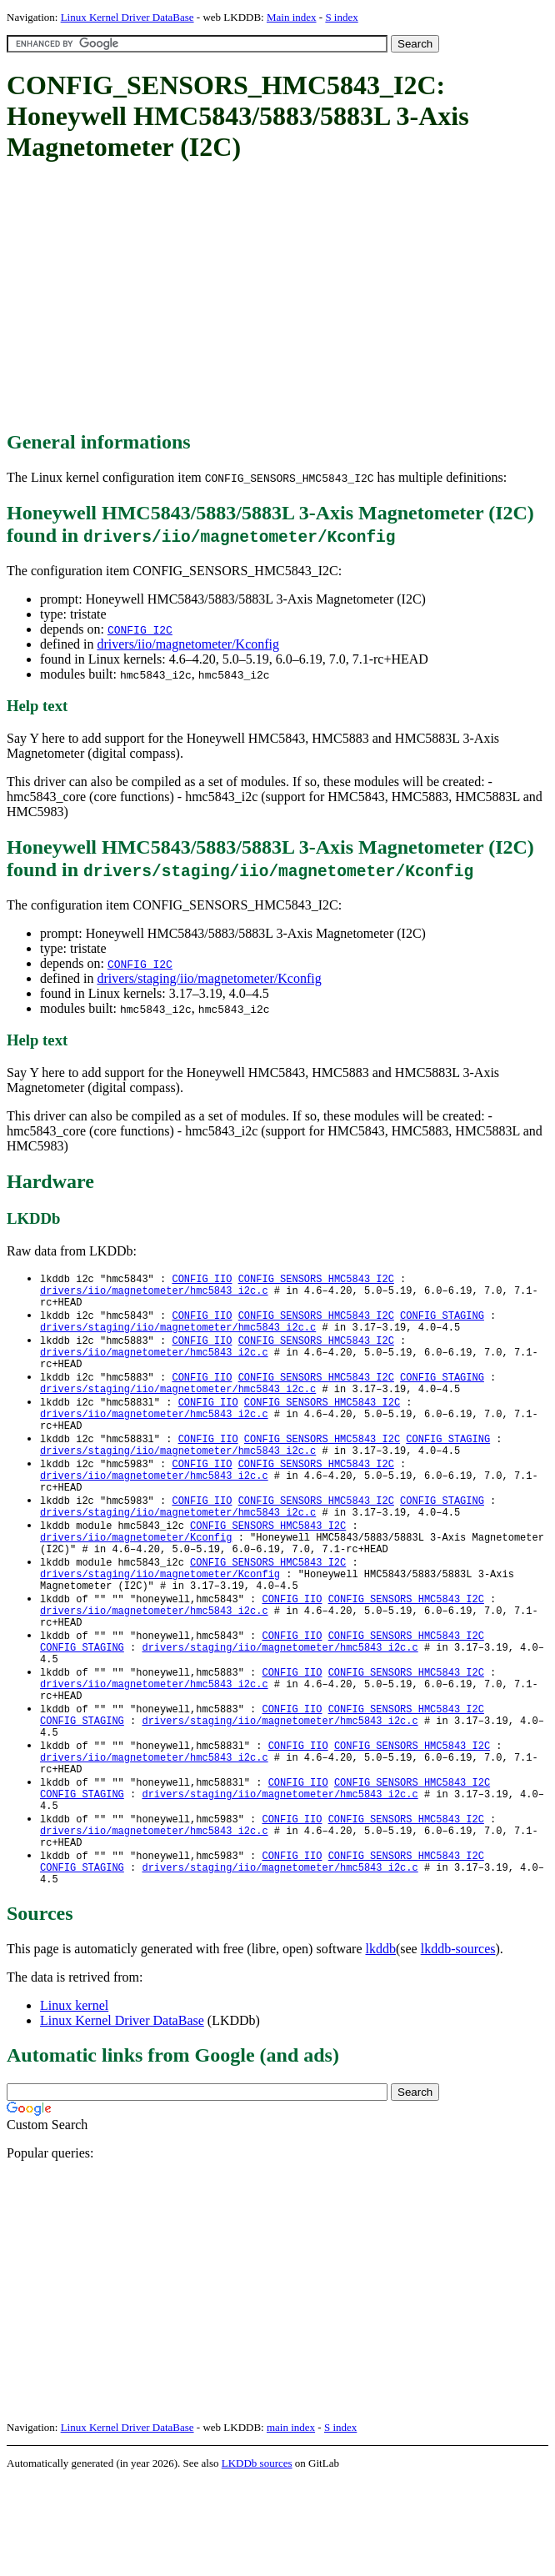  I want to click on Main index, so click(292, 17).